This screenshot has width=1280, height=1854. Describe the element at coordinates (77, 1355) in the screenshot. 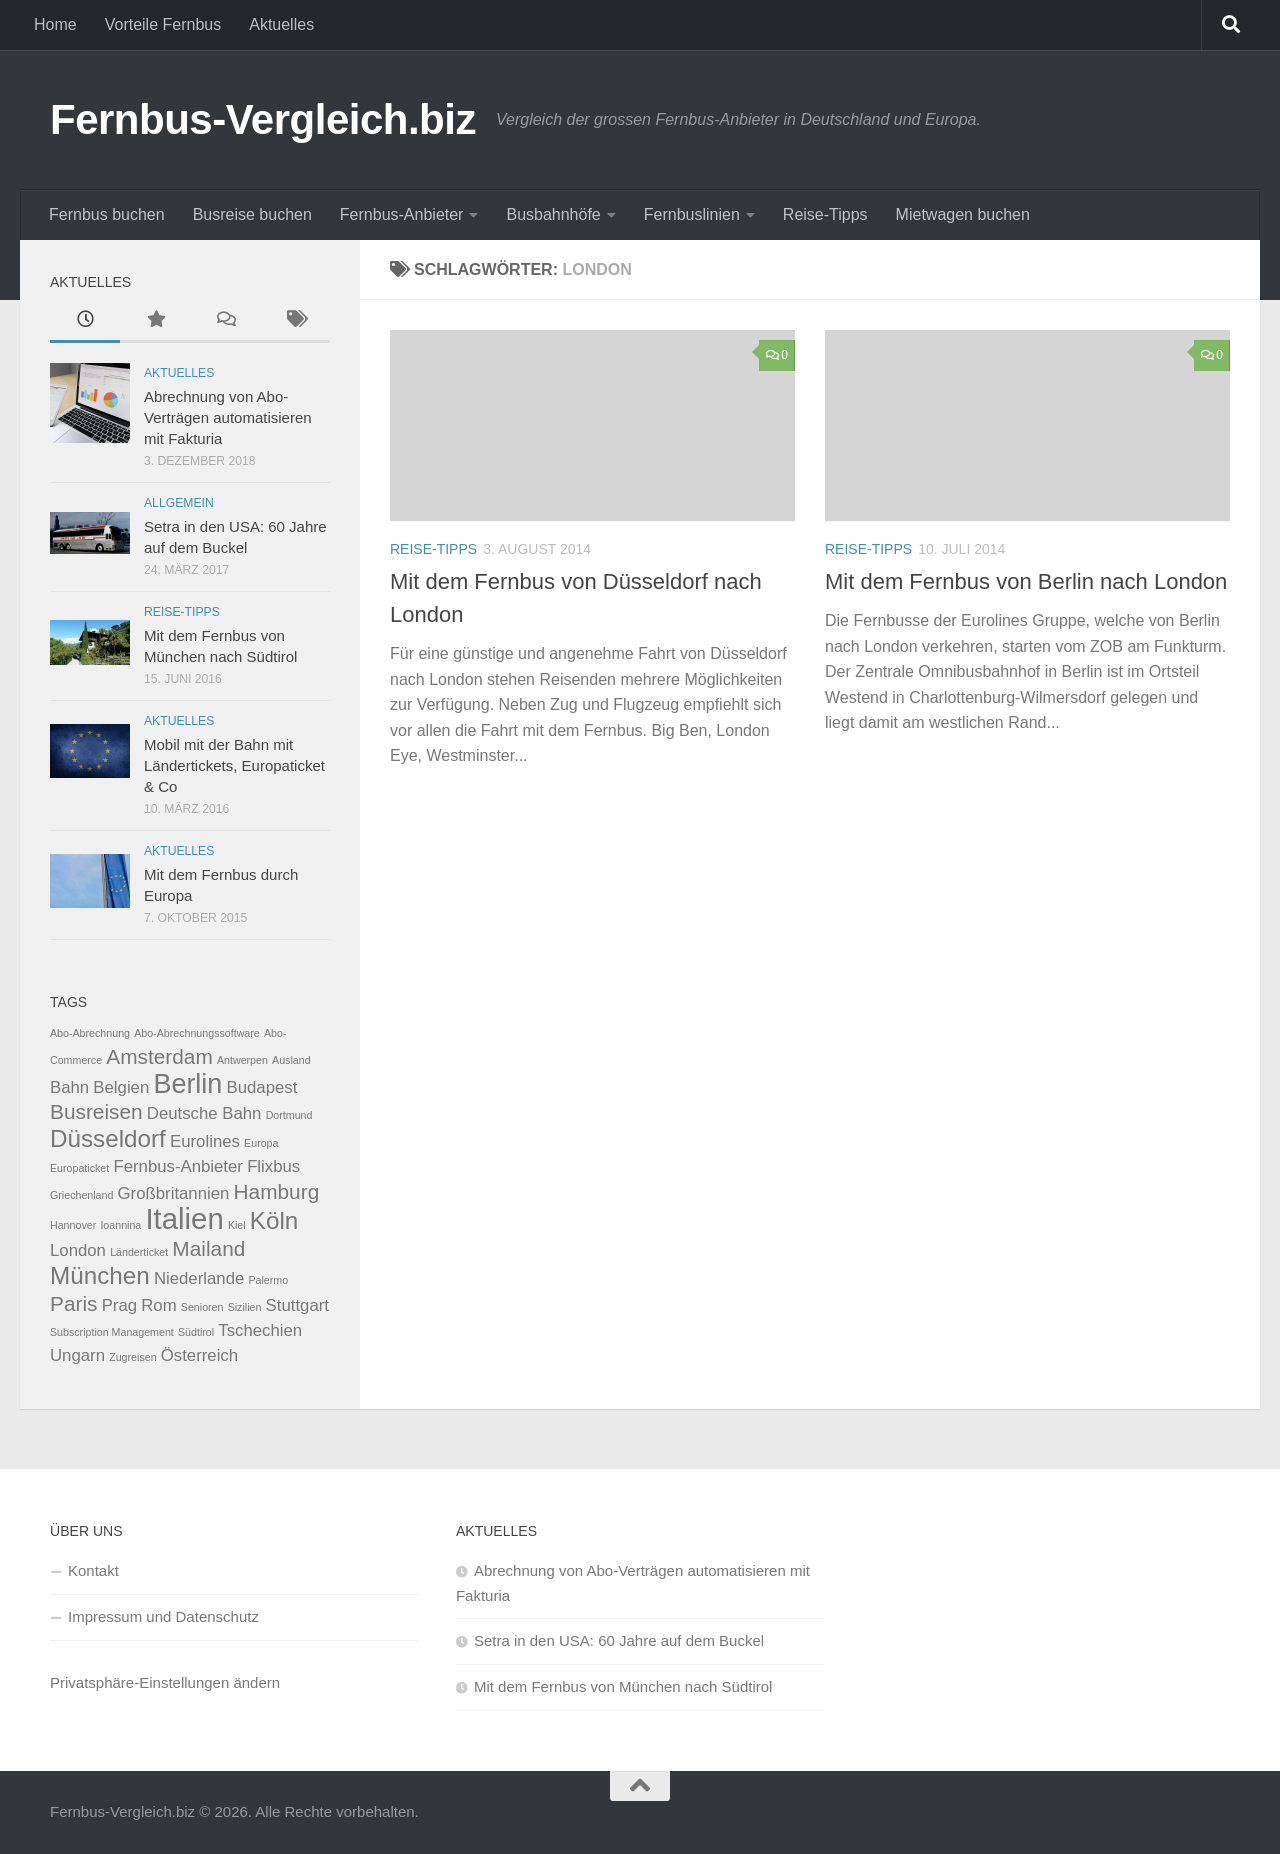

I see `Ungarn [Ungarn (2 Einträge)]` at that location.